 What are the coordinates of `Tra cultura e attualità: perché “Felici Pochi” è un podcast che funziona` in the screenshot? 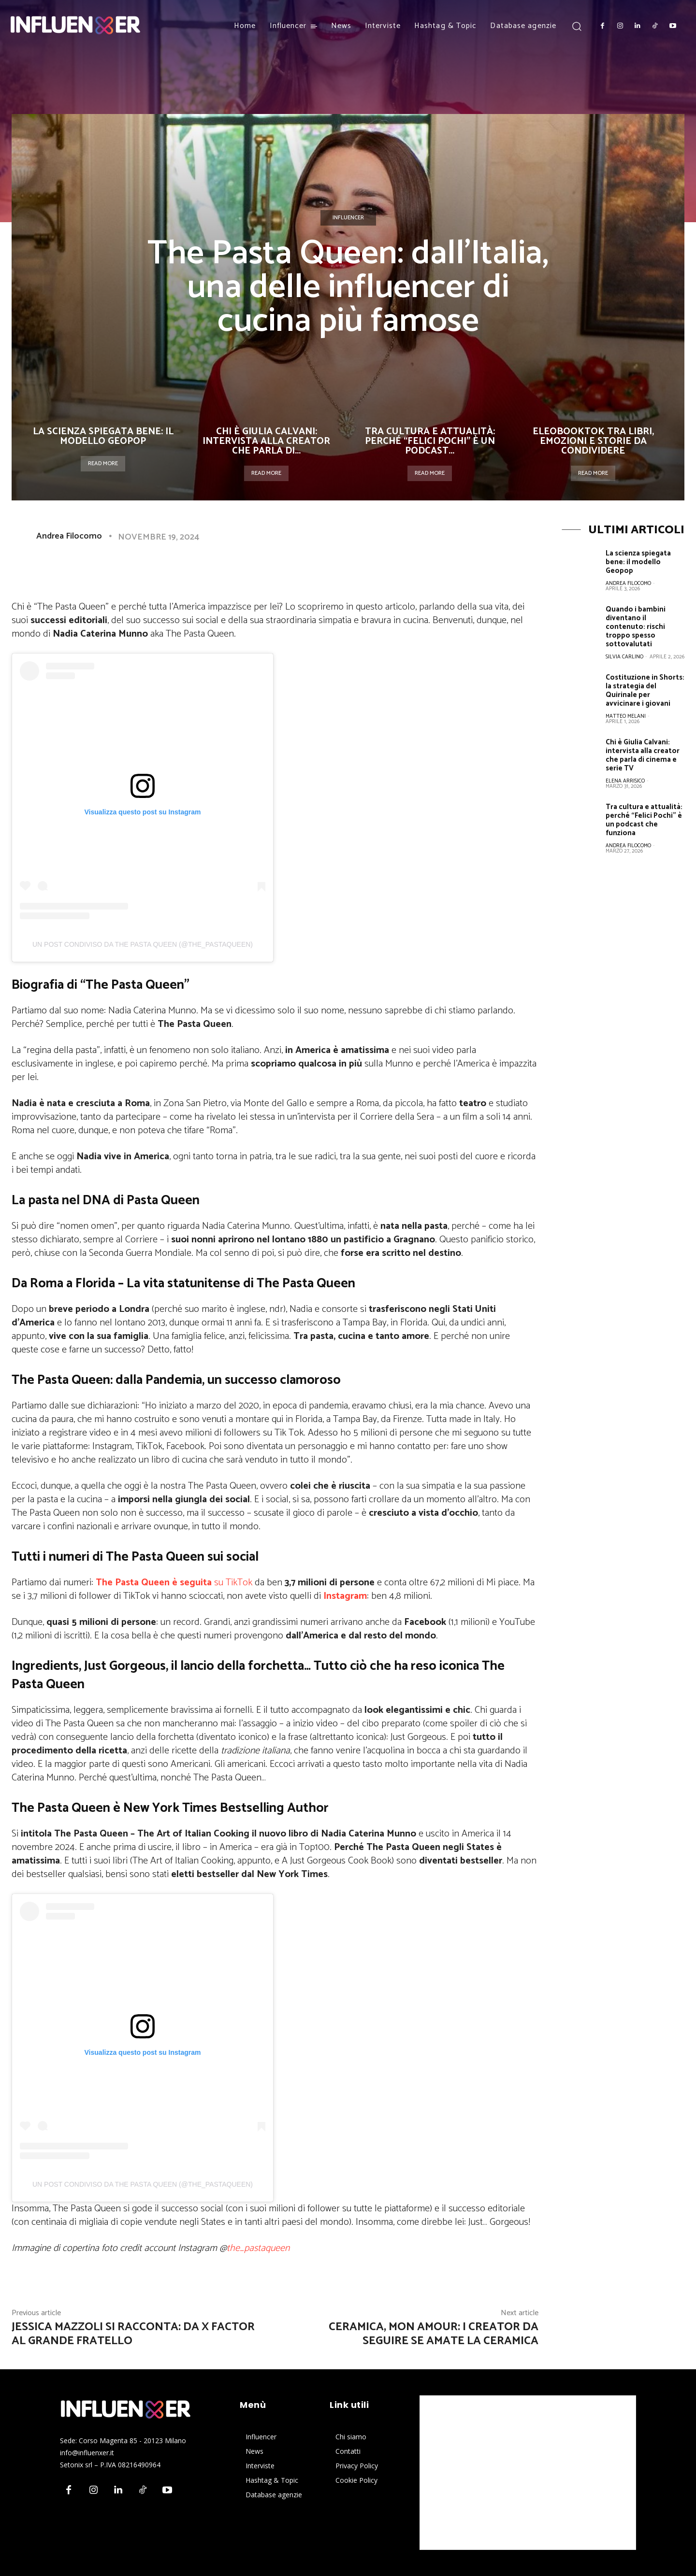 It's located at (644, 820).